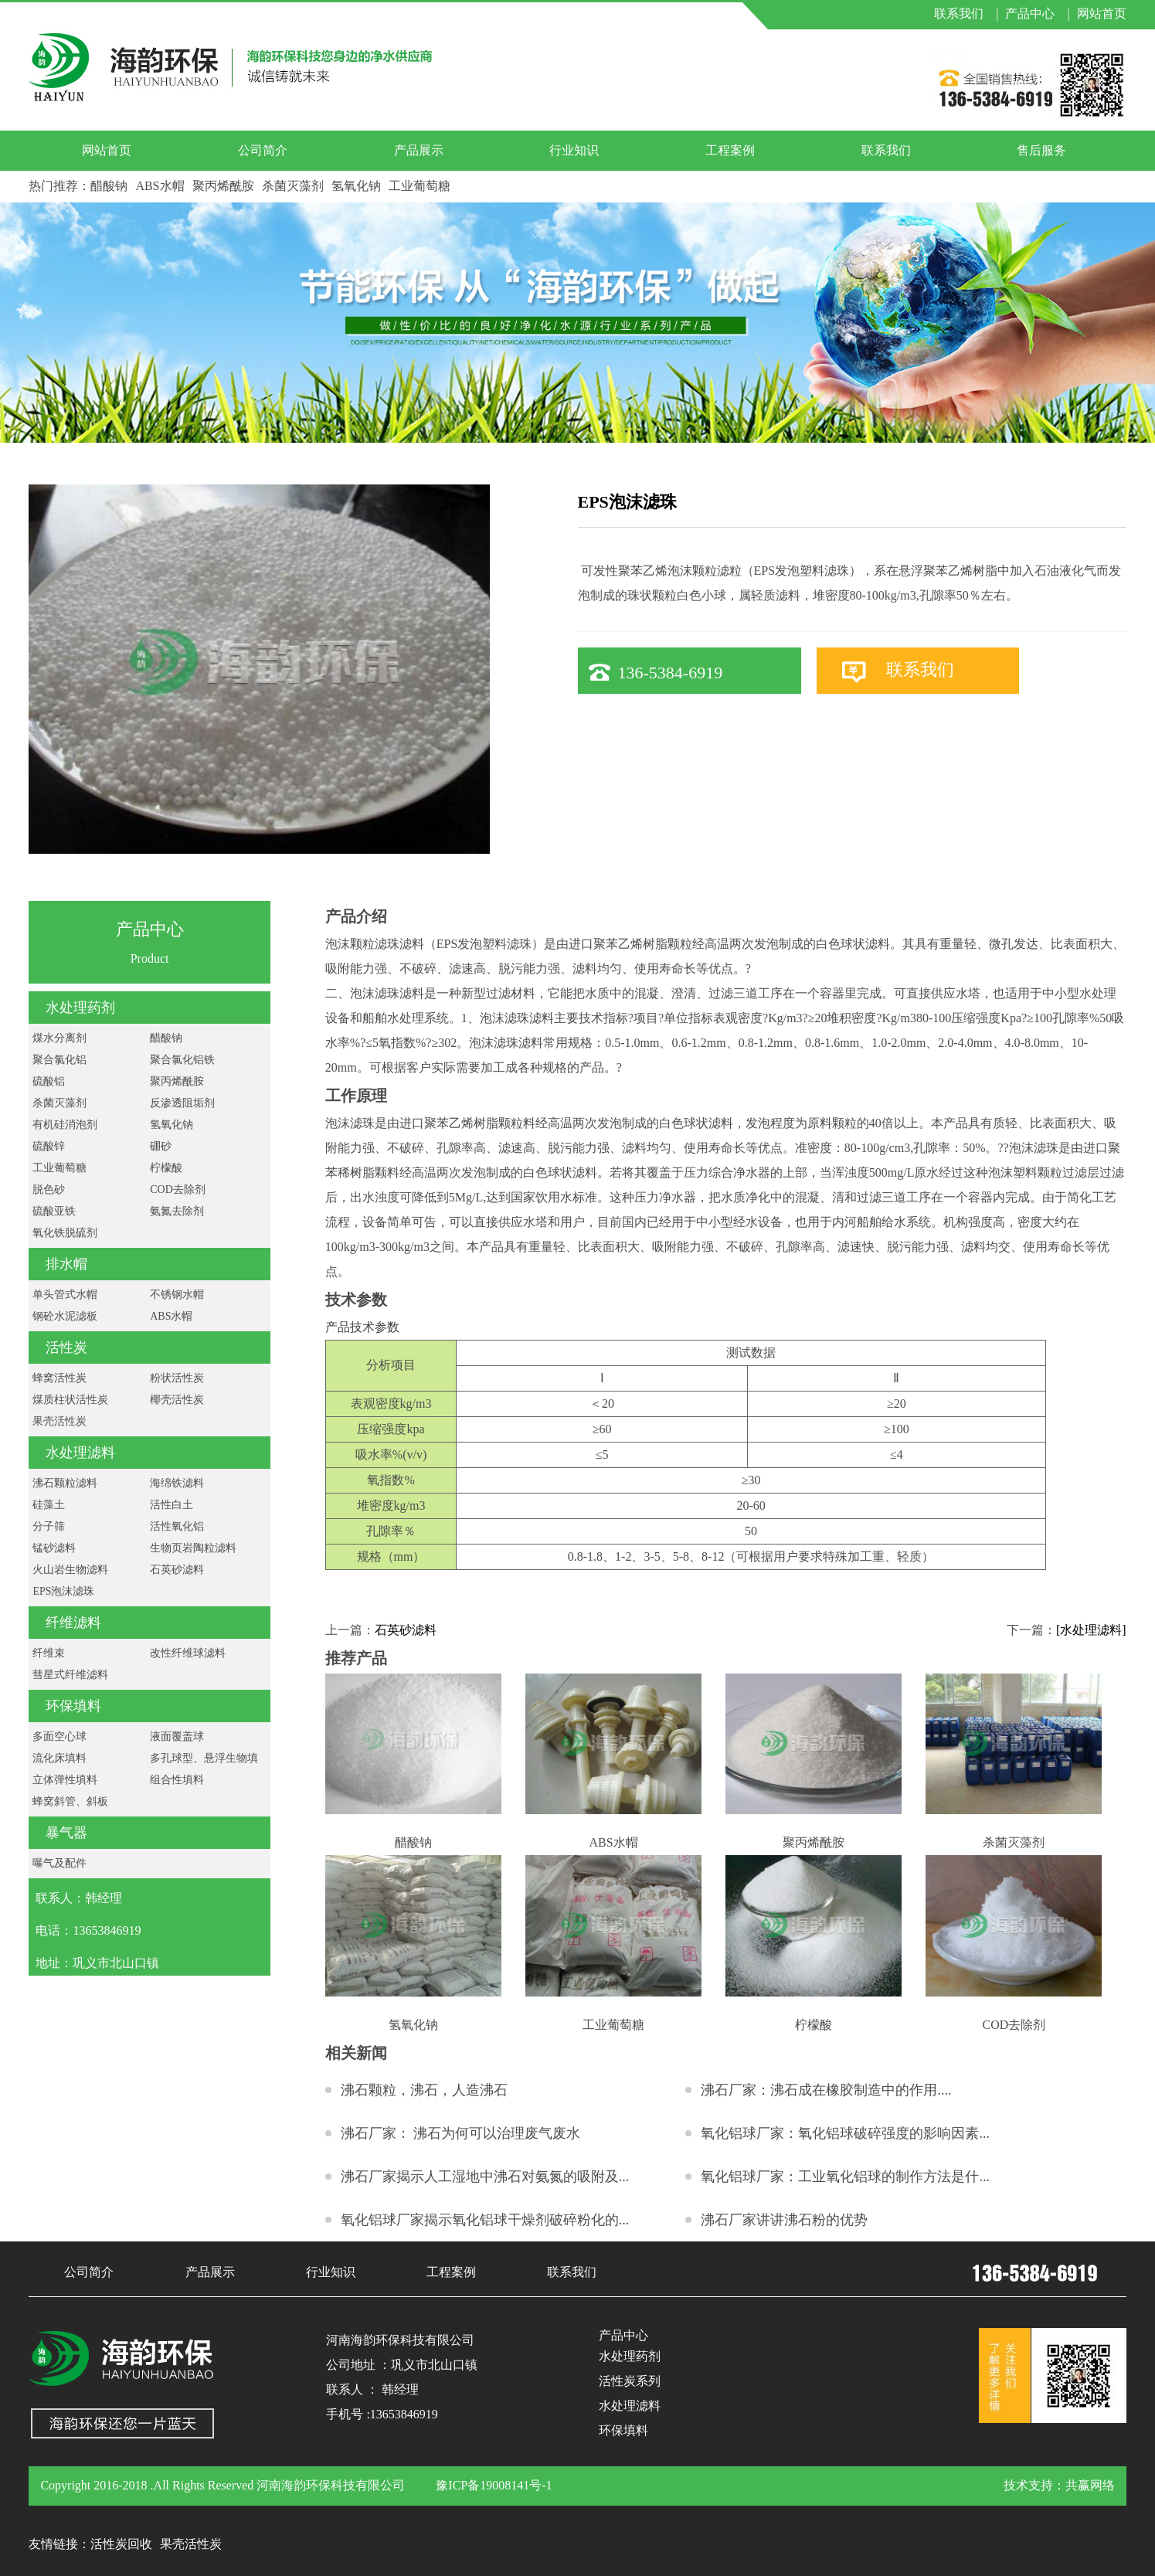  Describe the element at coordinates (80, 1452) in the screenshot. I see `水处理滤料` at that location.